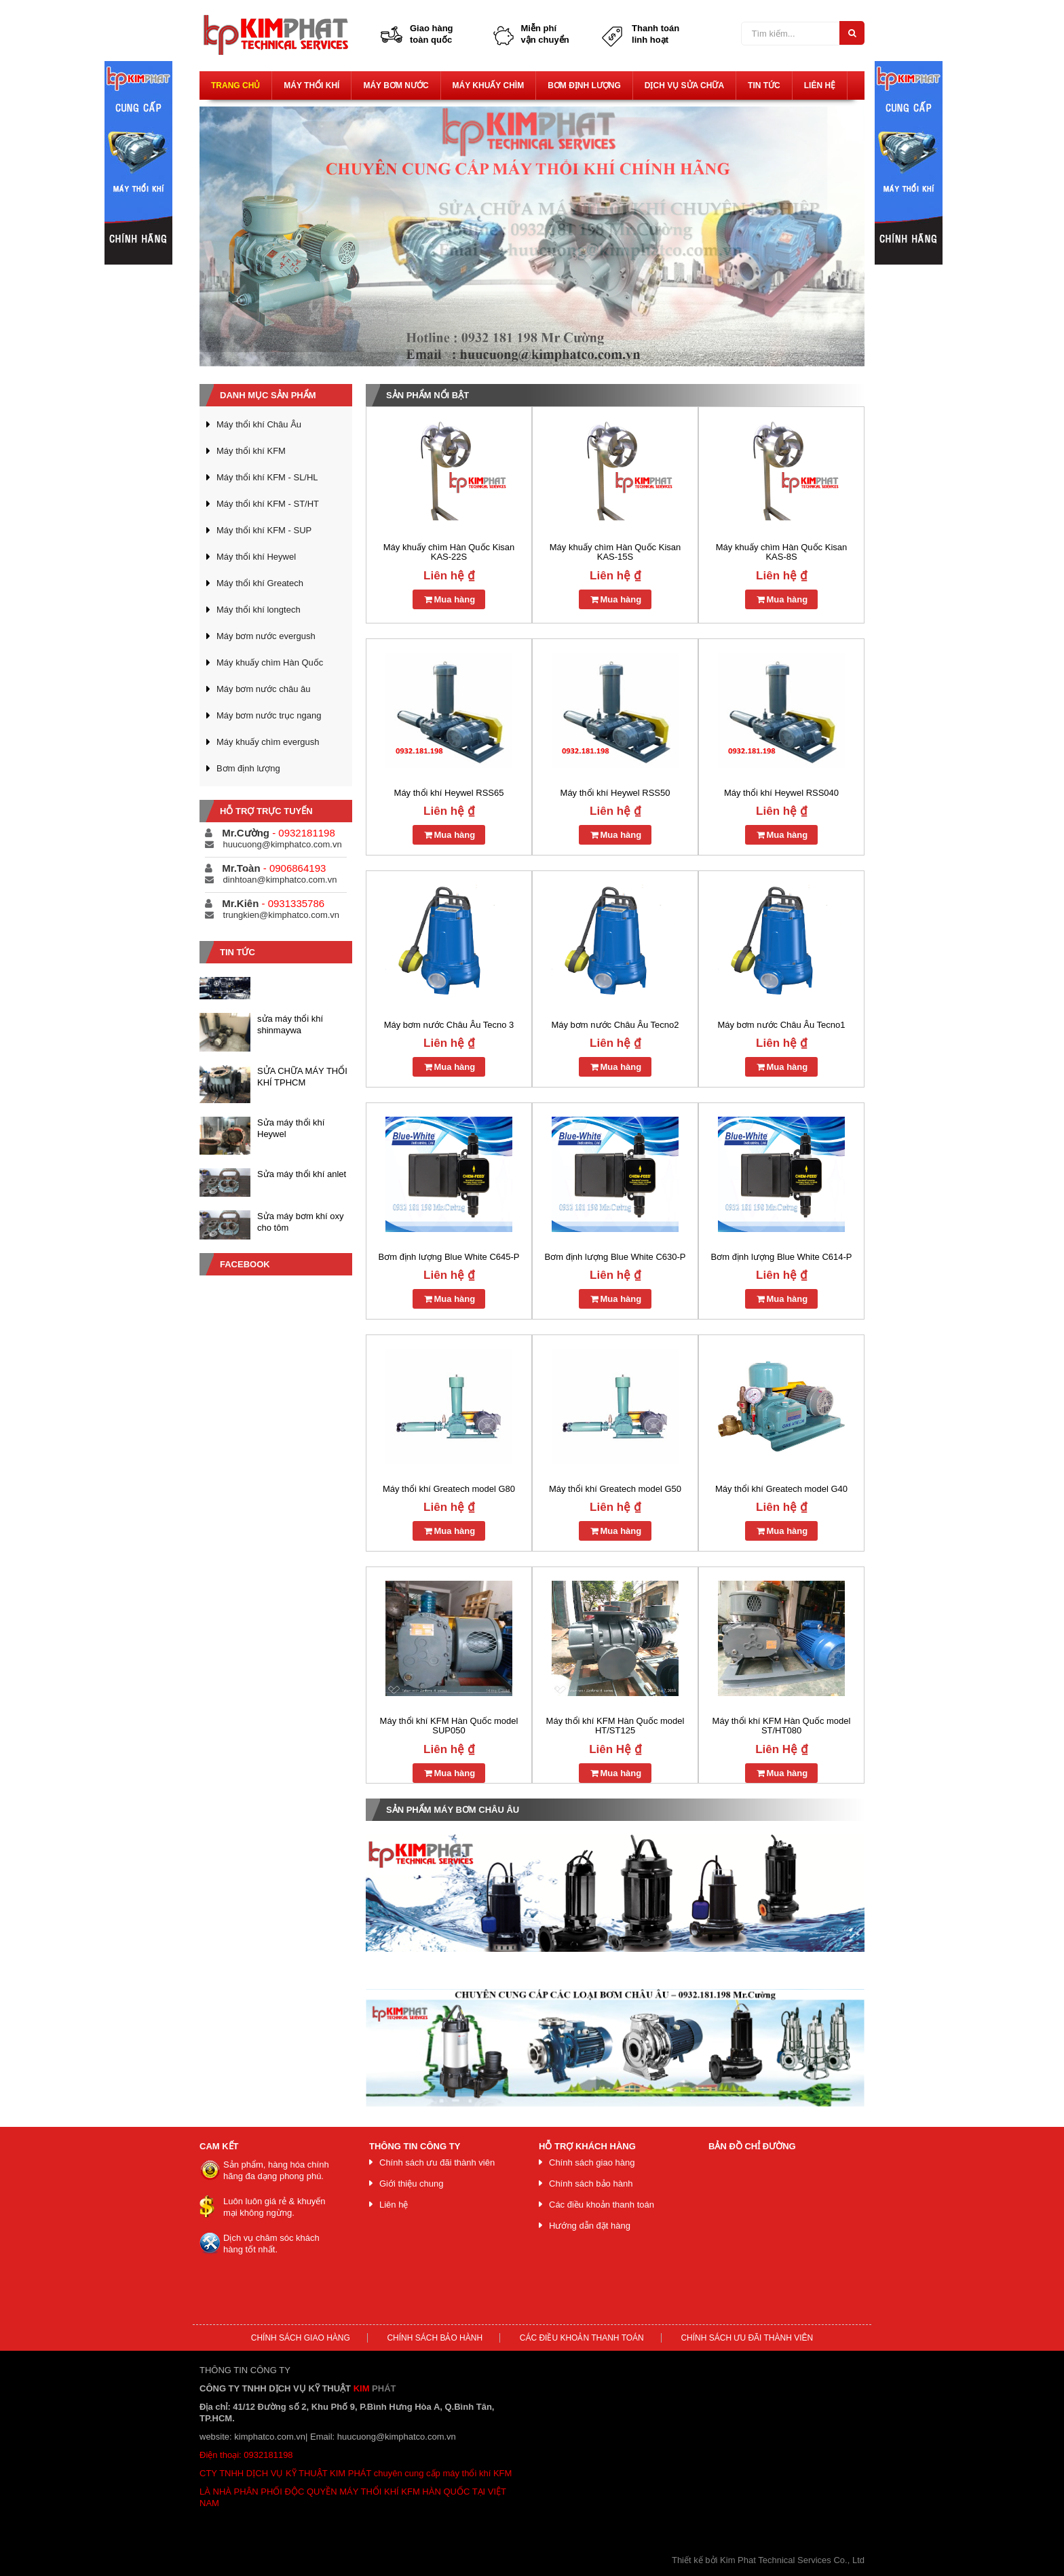  I want to click on Máy thổi khí Greatech, so click(259, 583).